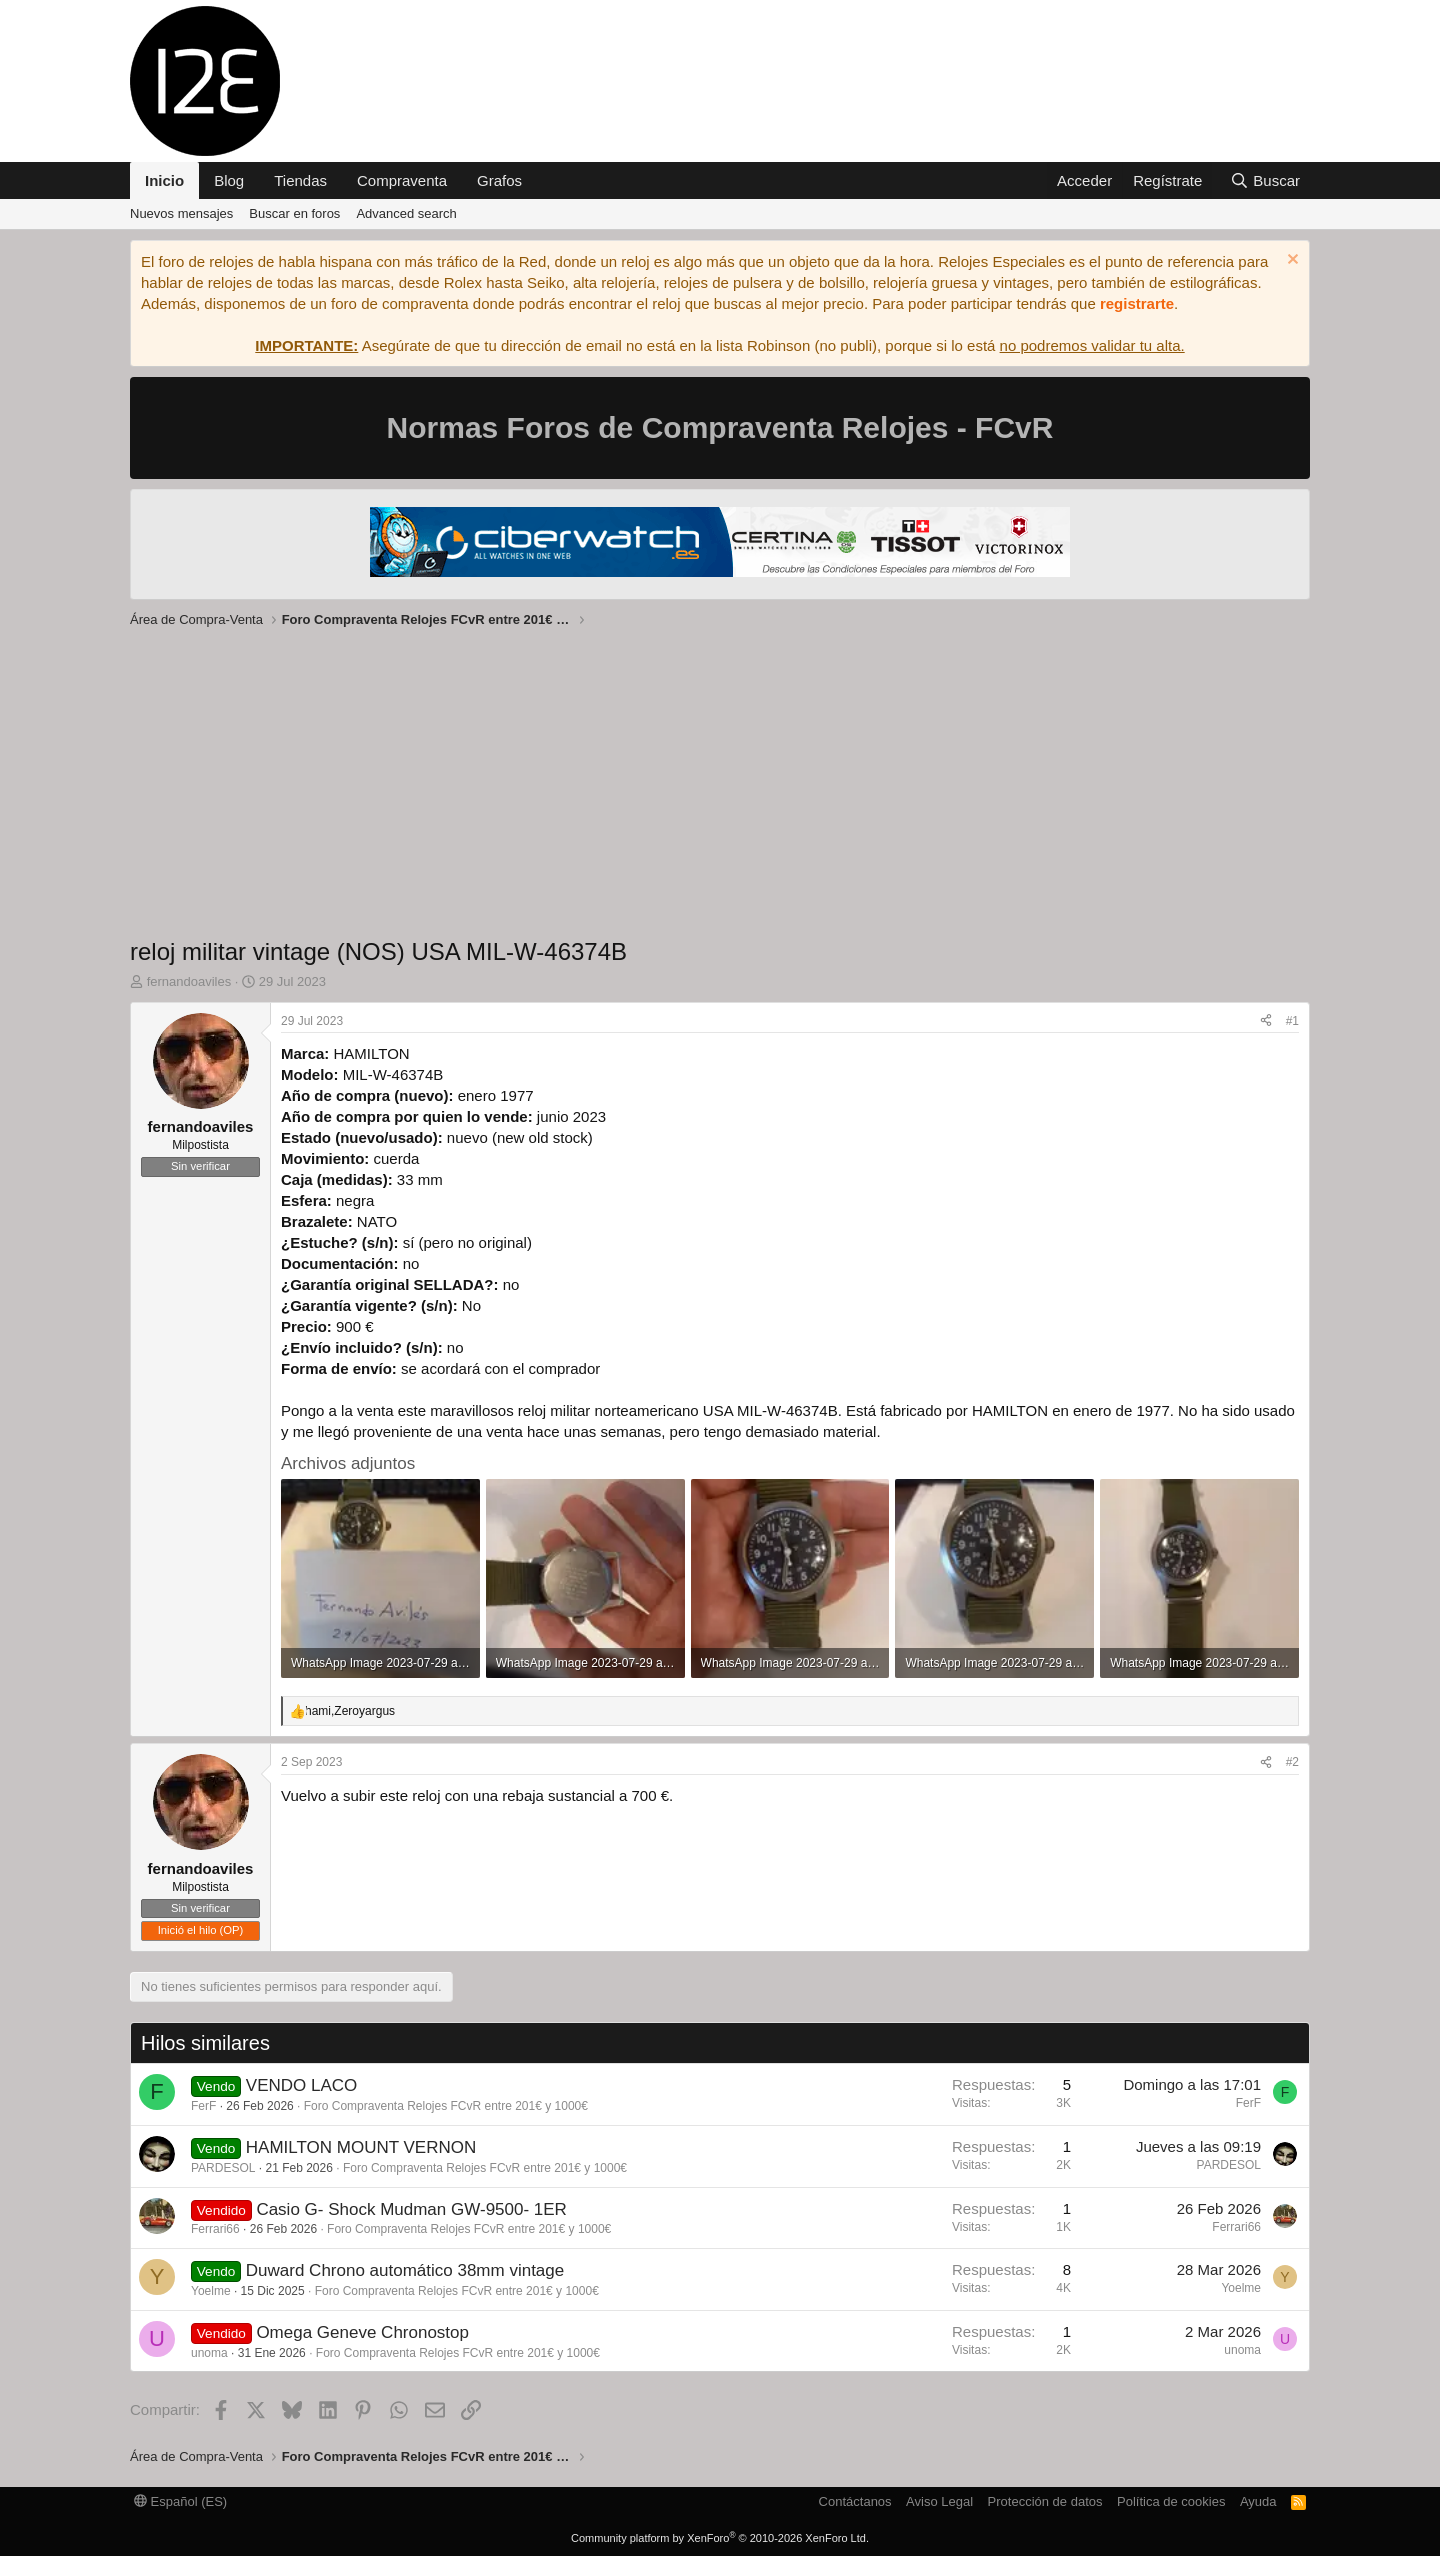 The image size is (1440, 2556). I want to click on Aviso Legal, so click(939, 2501).